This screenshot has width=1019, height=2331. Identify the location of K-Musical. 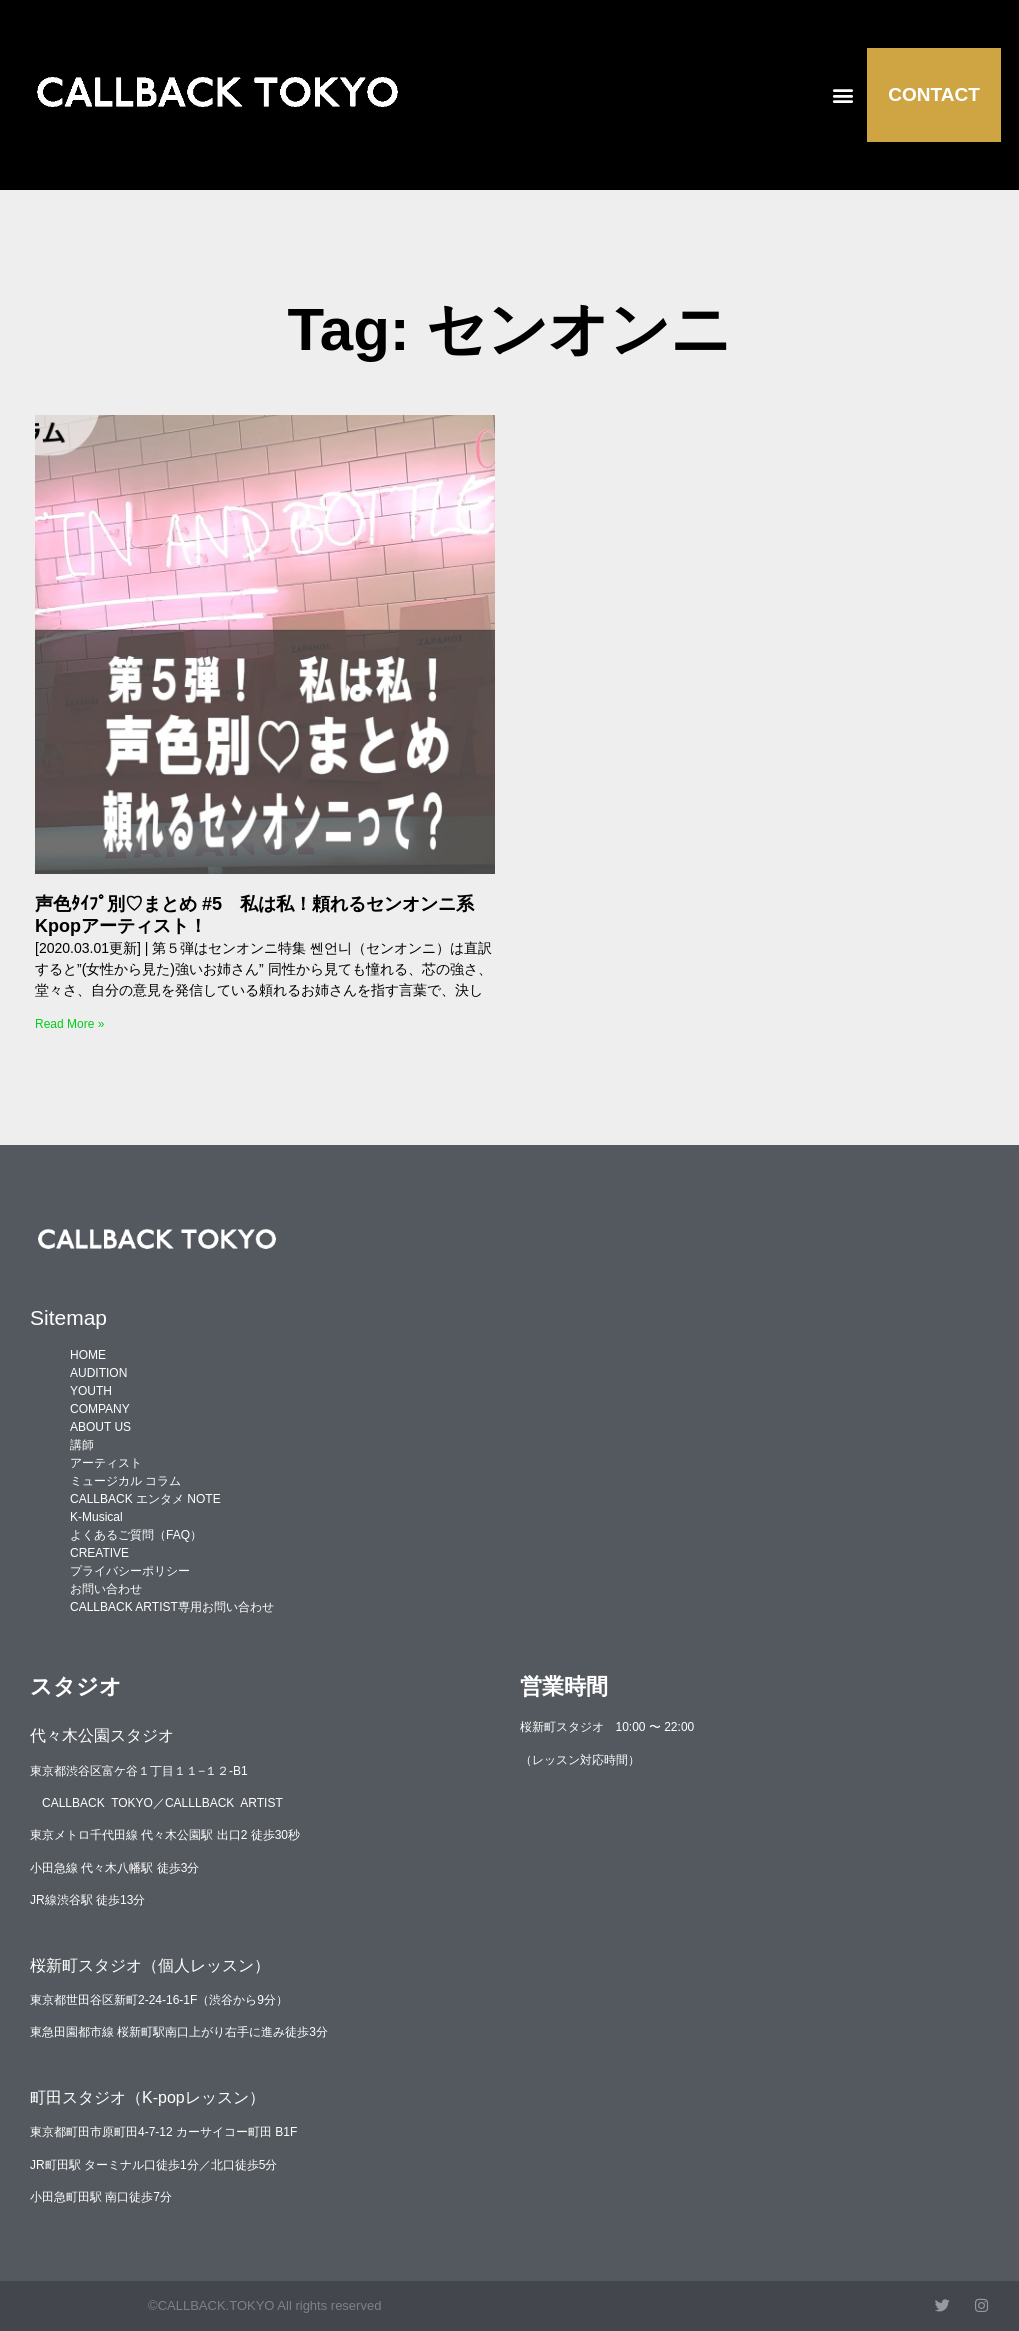
(96, 1517).